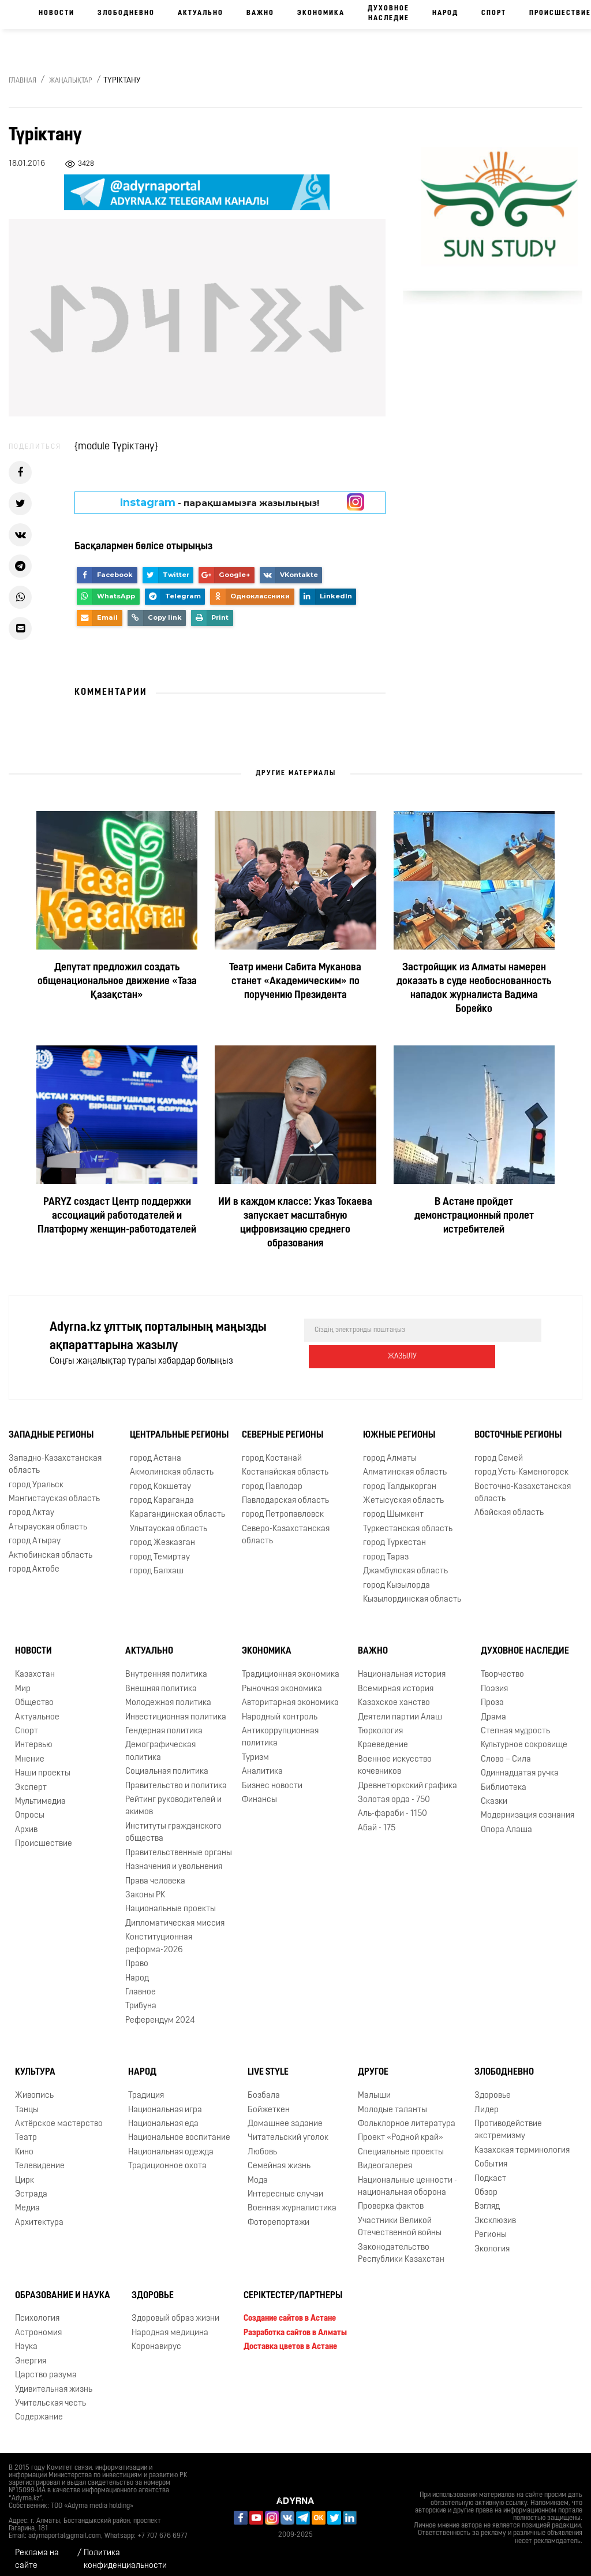  I want to click on город Туркестан, so click(394, 1535).